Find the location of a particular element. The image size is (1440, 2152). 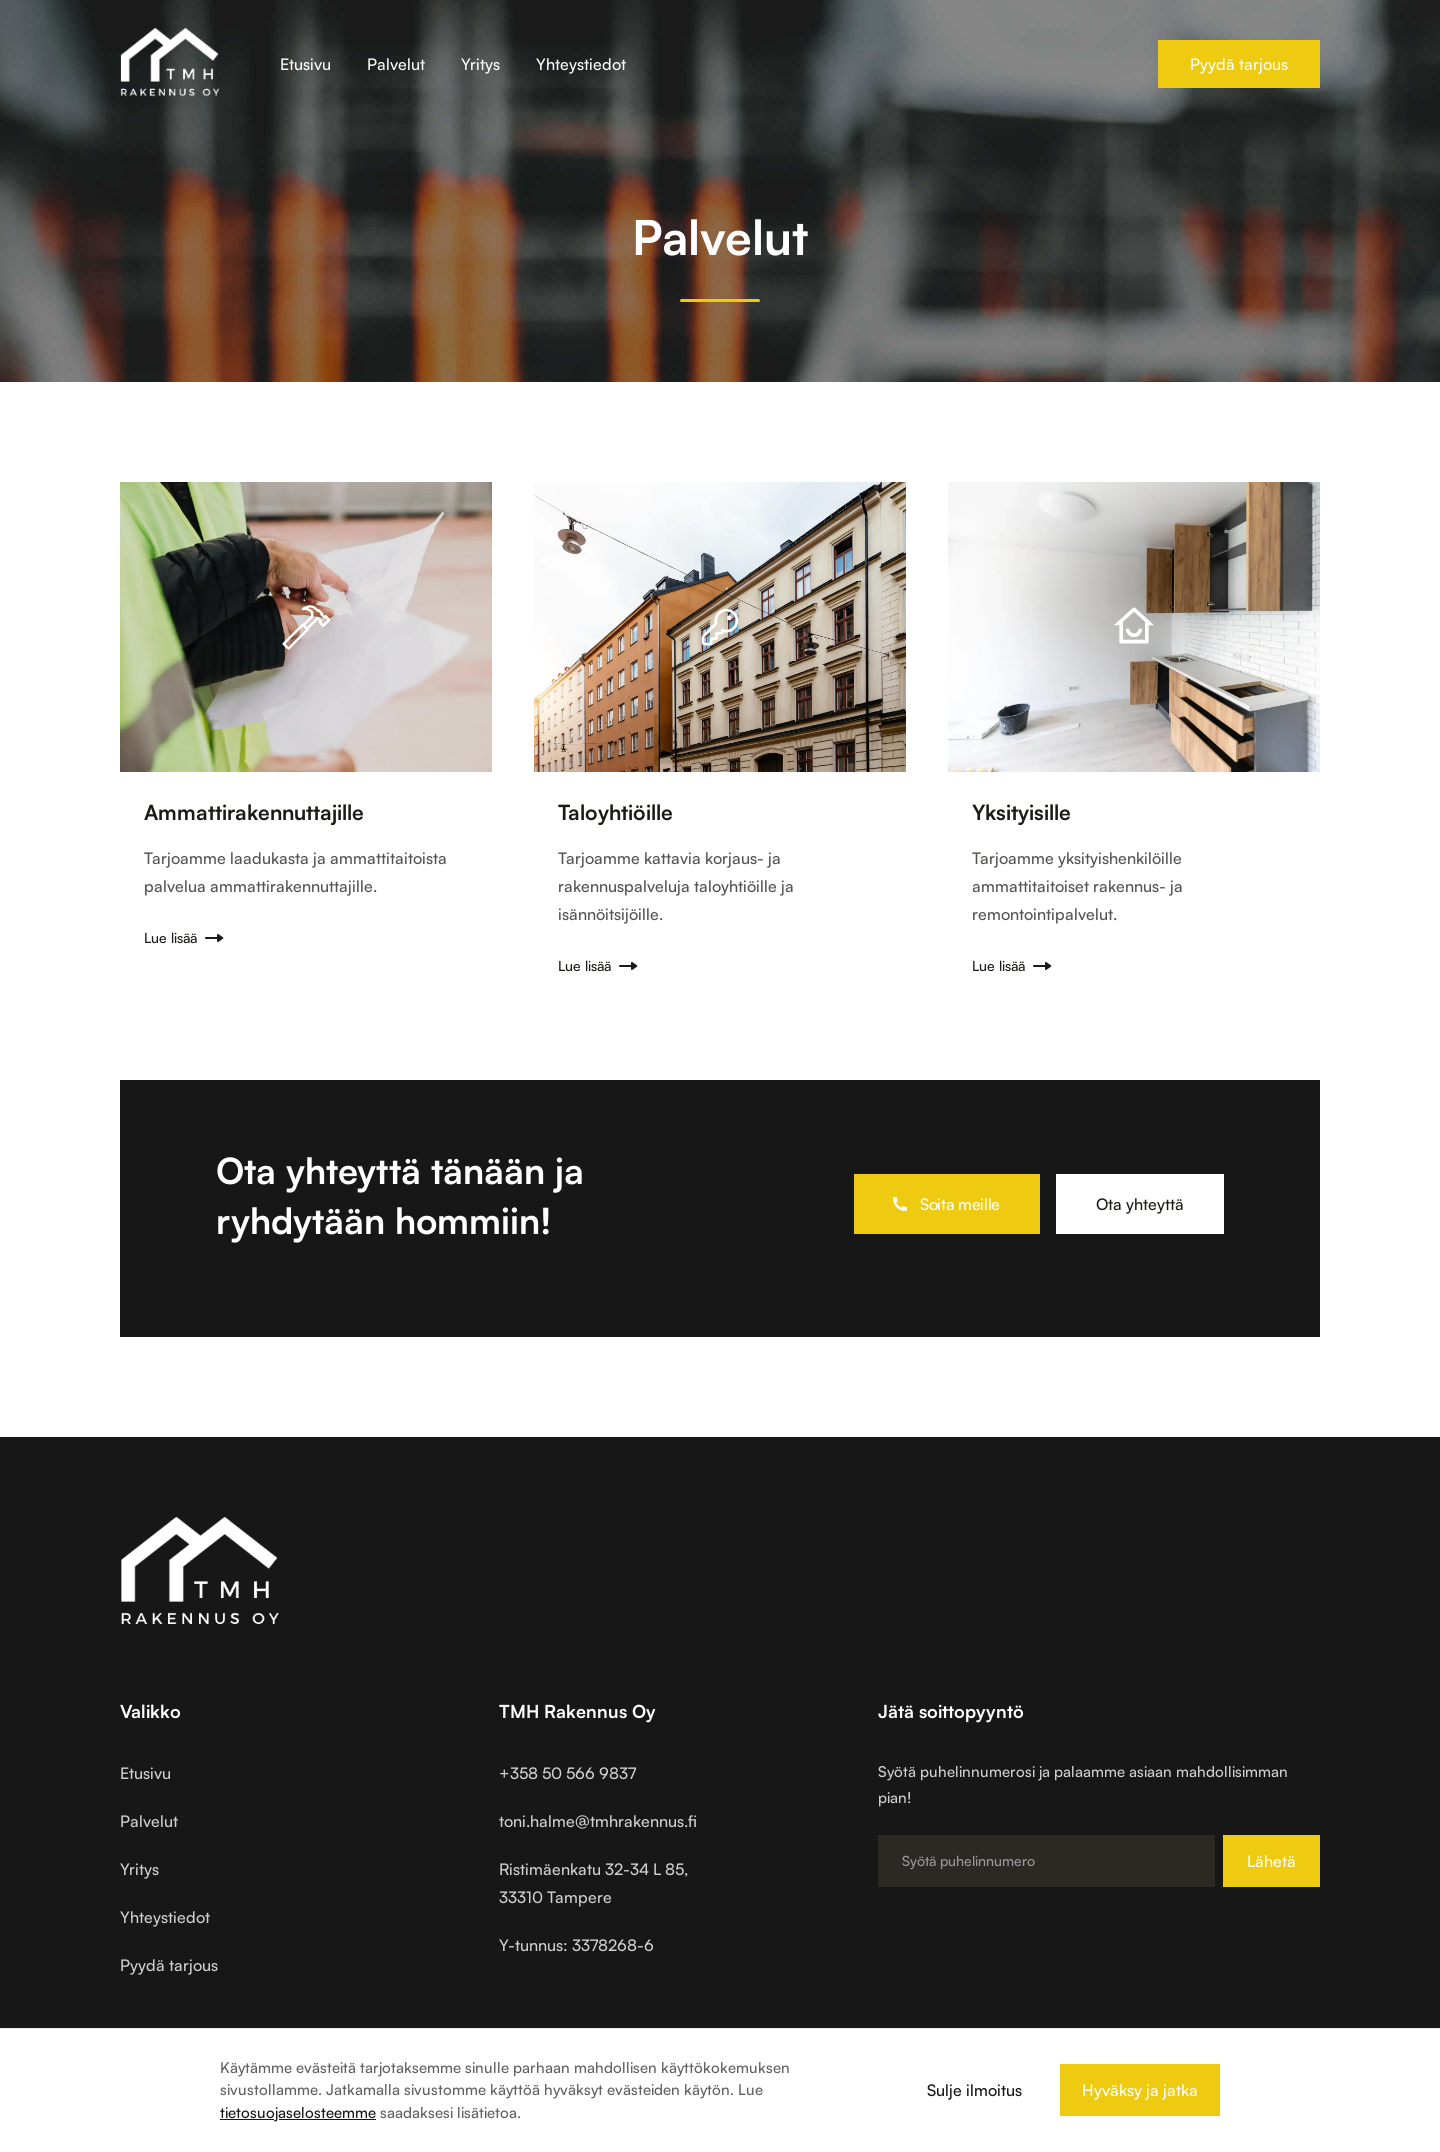

Palvelut is located at coordinates (396, 64).